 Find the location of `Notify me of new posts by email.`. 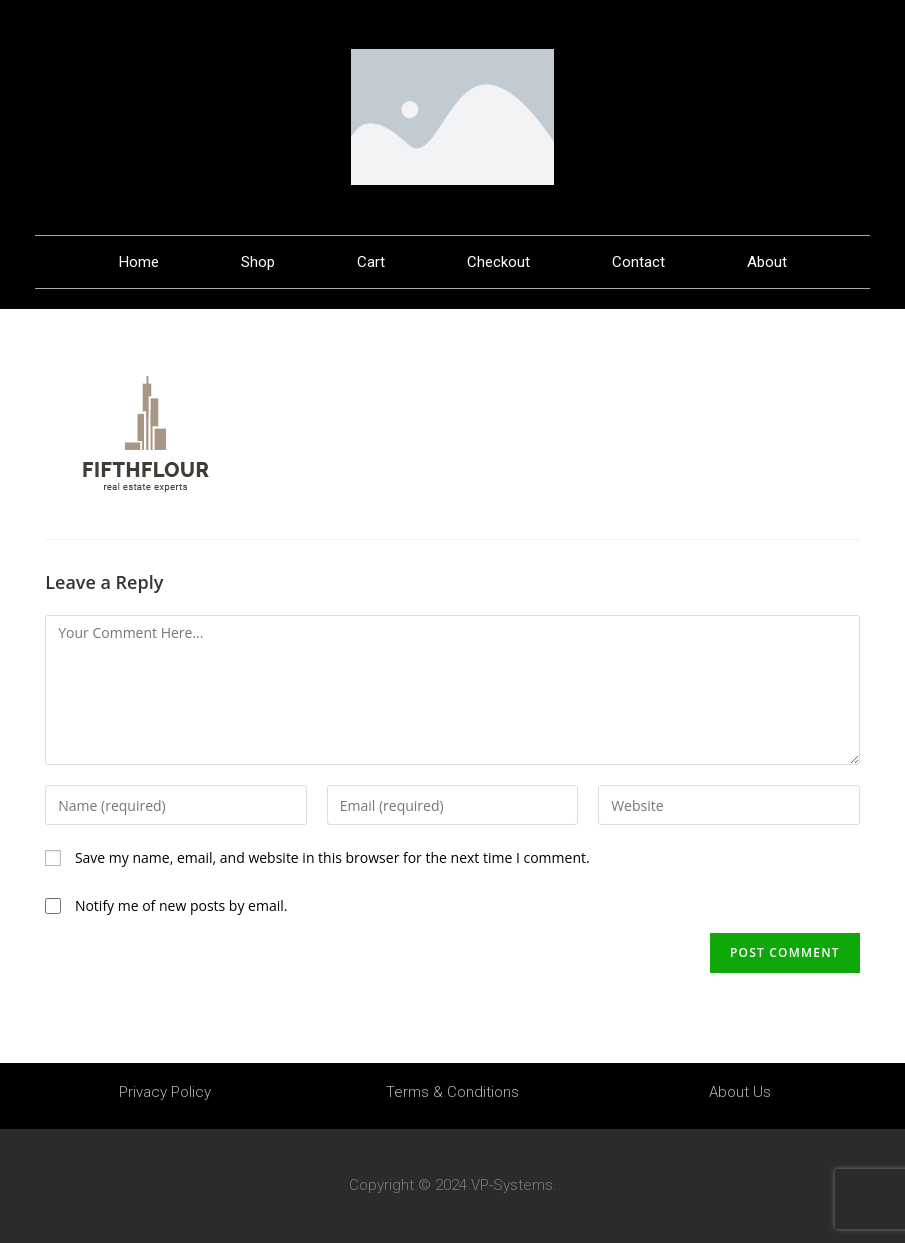

Notify me of new posts by email. is located at coordinates (181, 905).